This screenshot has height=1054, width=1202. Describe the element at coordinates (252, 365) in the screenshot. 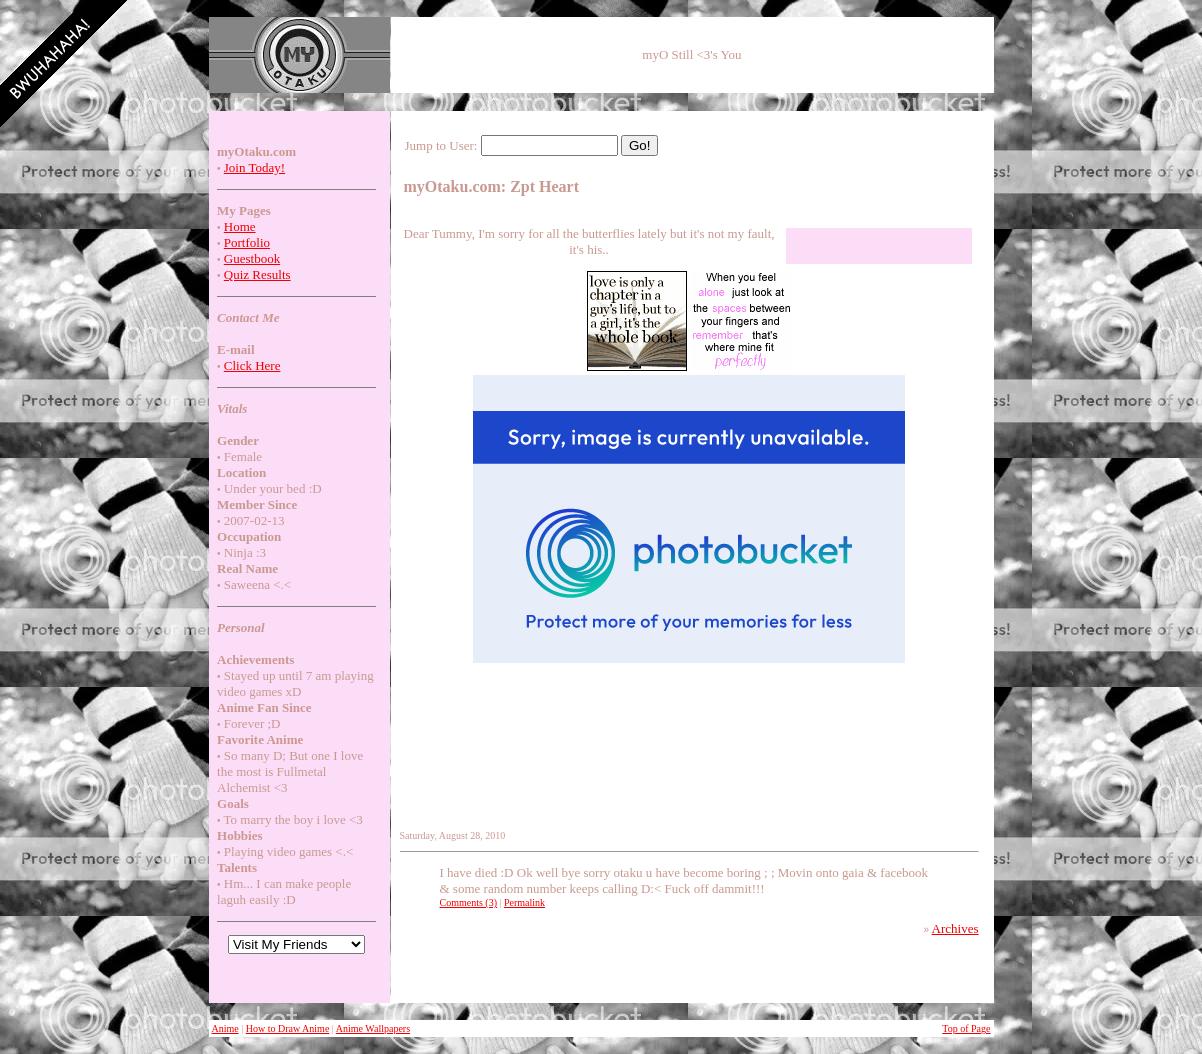

I see `Click Here` at that location.